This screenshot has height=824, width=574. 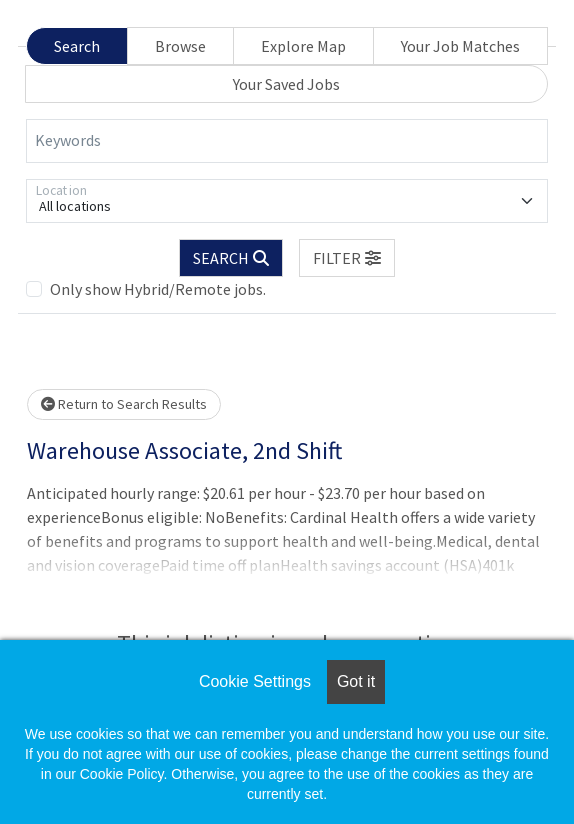 I want to click on Got it, so click(x=356, y=681).